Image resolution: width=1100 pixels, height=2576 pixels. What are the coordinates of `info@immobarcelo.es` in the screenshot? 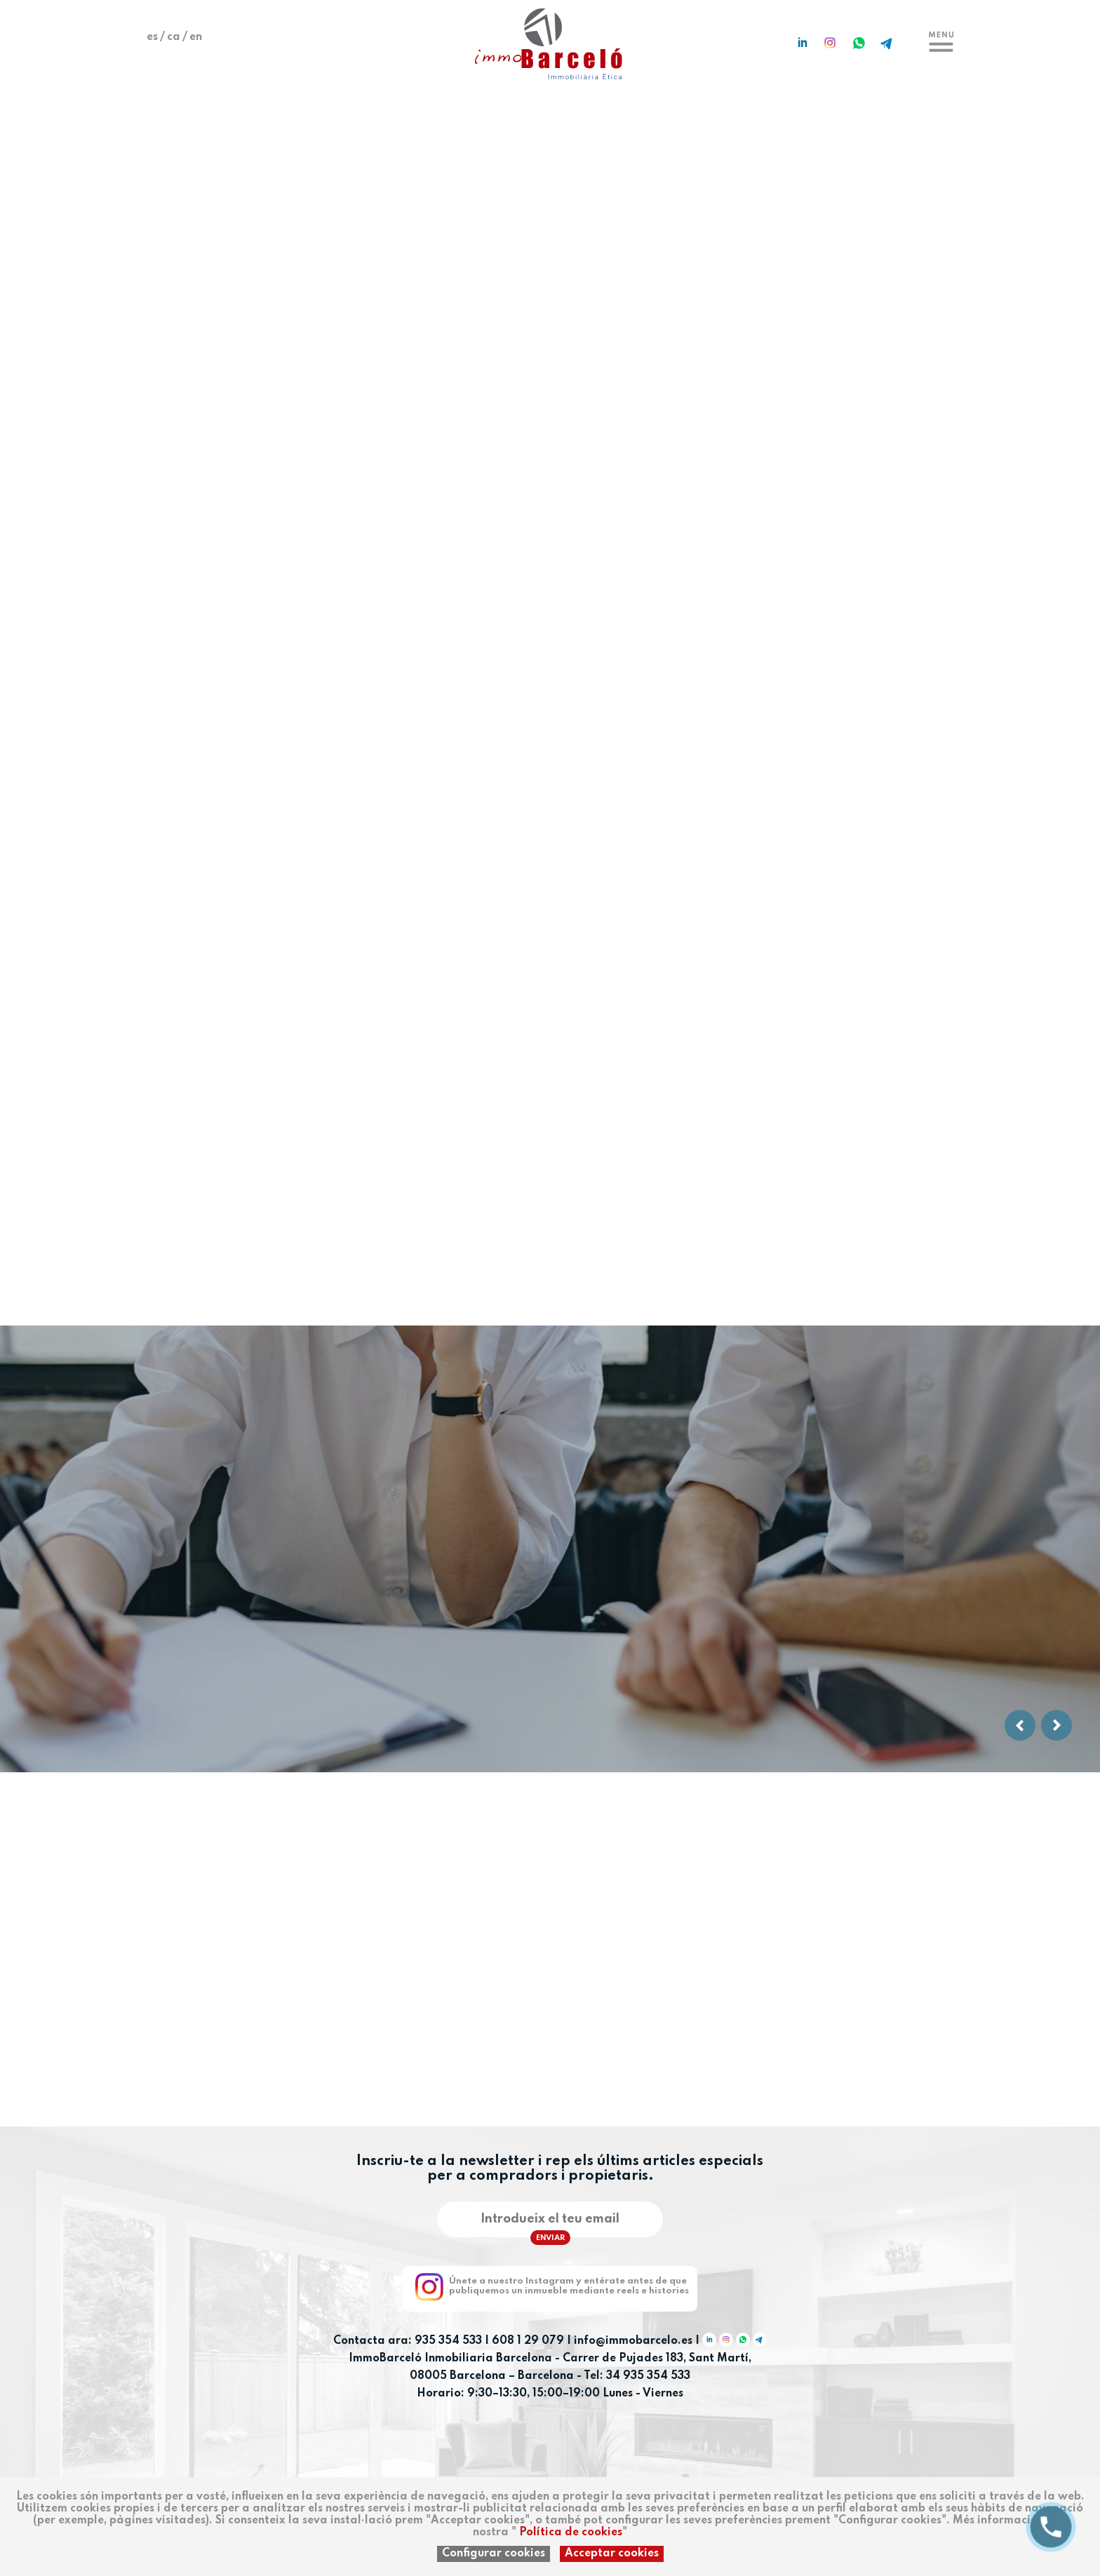 It's located at (633, 2341).